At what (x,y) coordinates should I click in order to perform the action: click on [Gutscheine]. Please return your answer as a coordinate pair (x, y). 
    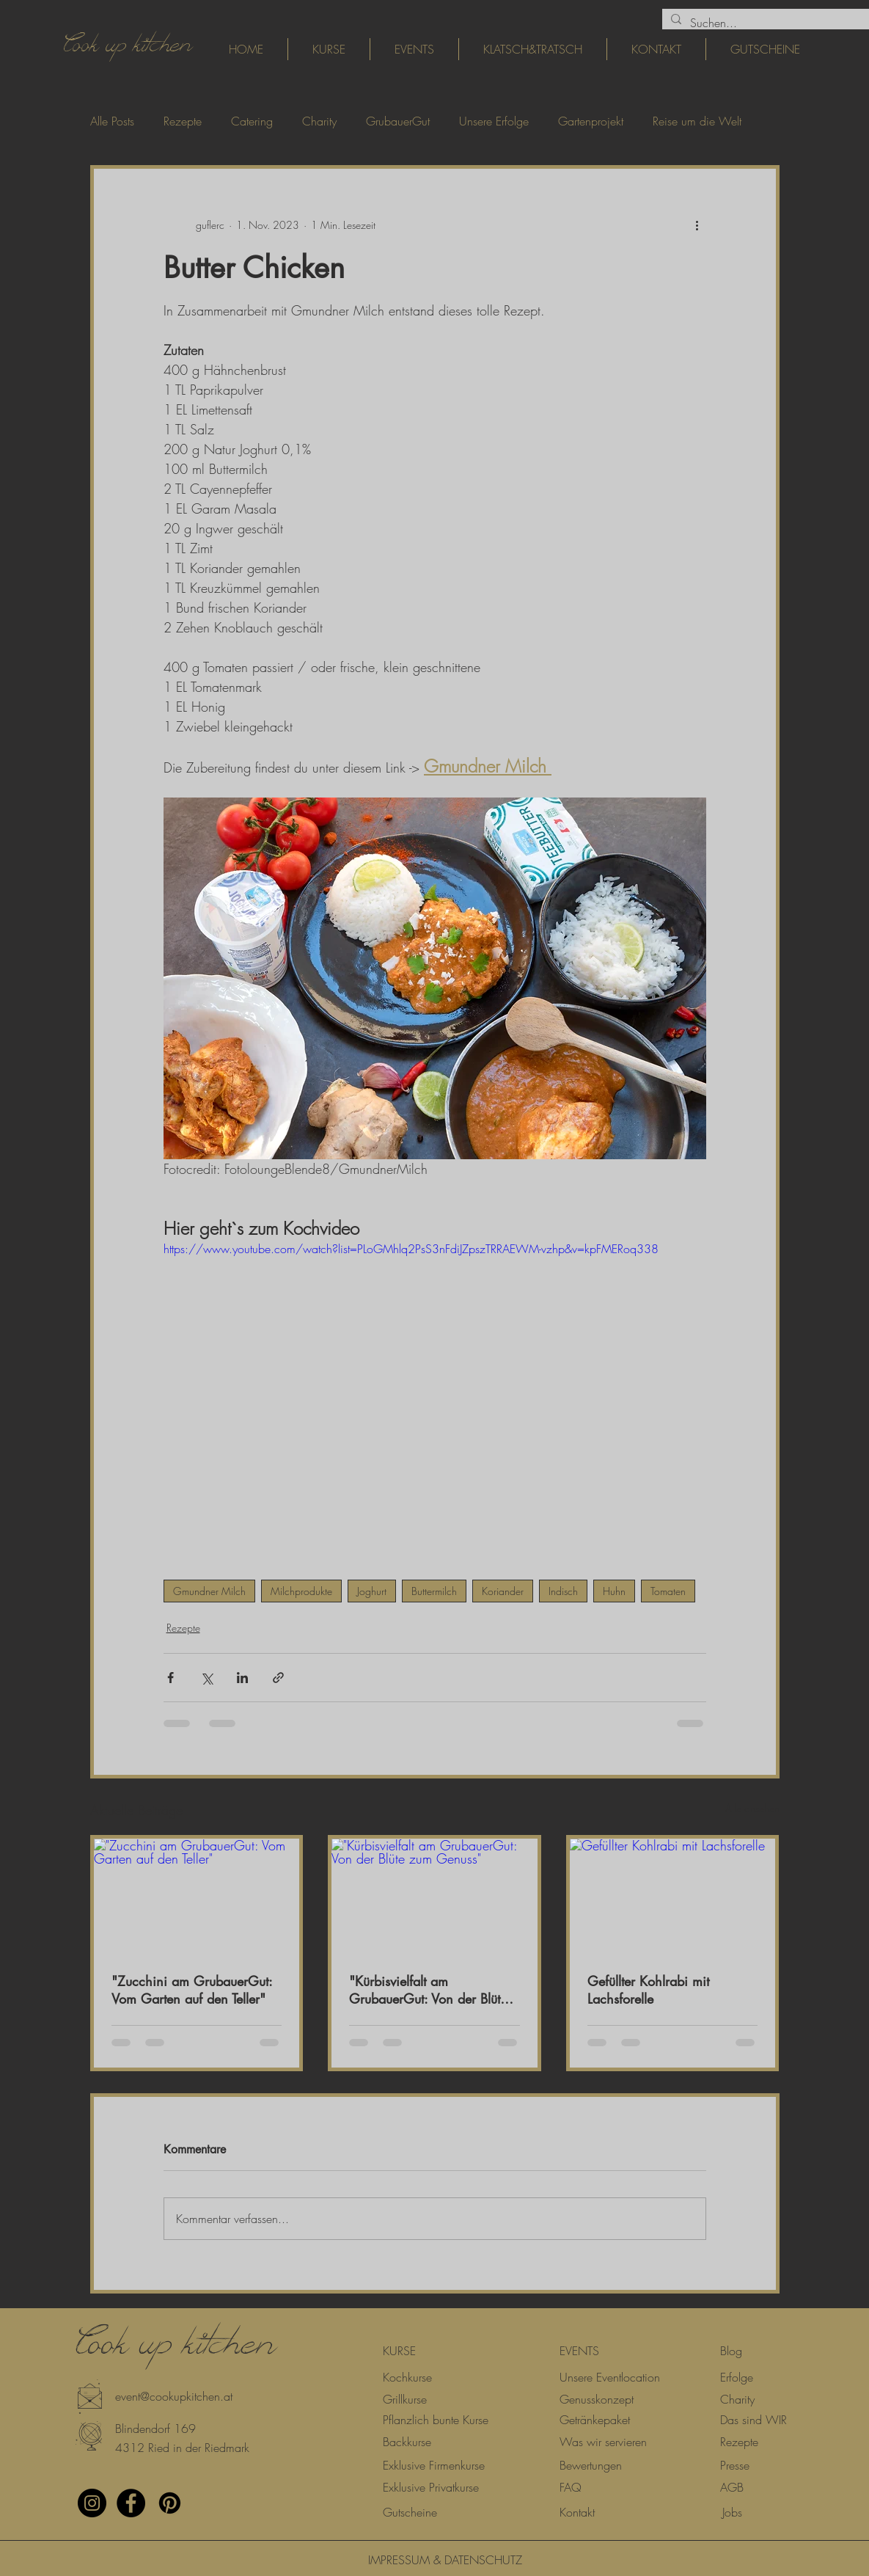
    Looking at the image, I should click on (410, 2512).